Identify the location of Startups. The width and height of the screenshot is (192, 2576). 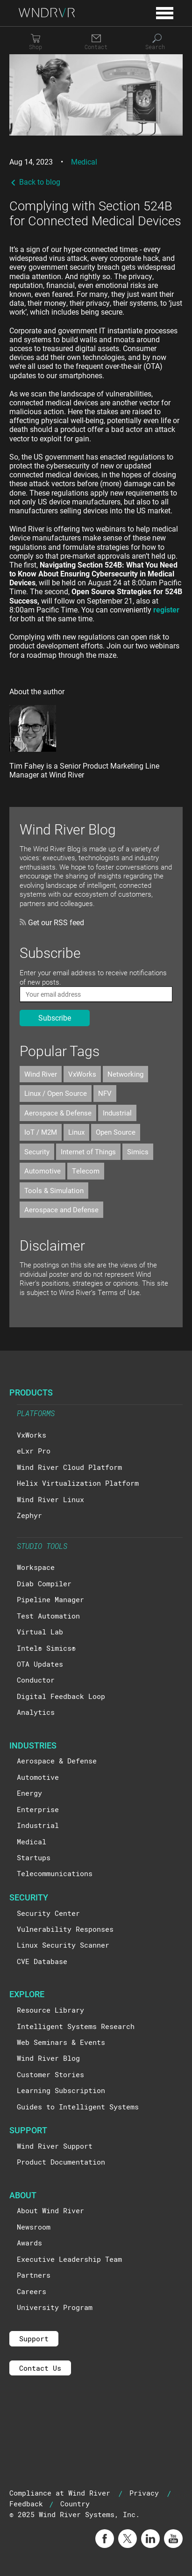
(33, 1857).